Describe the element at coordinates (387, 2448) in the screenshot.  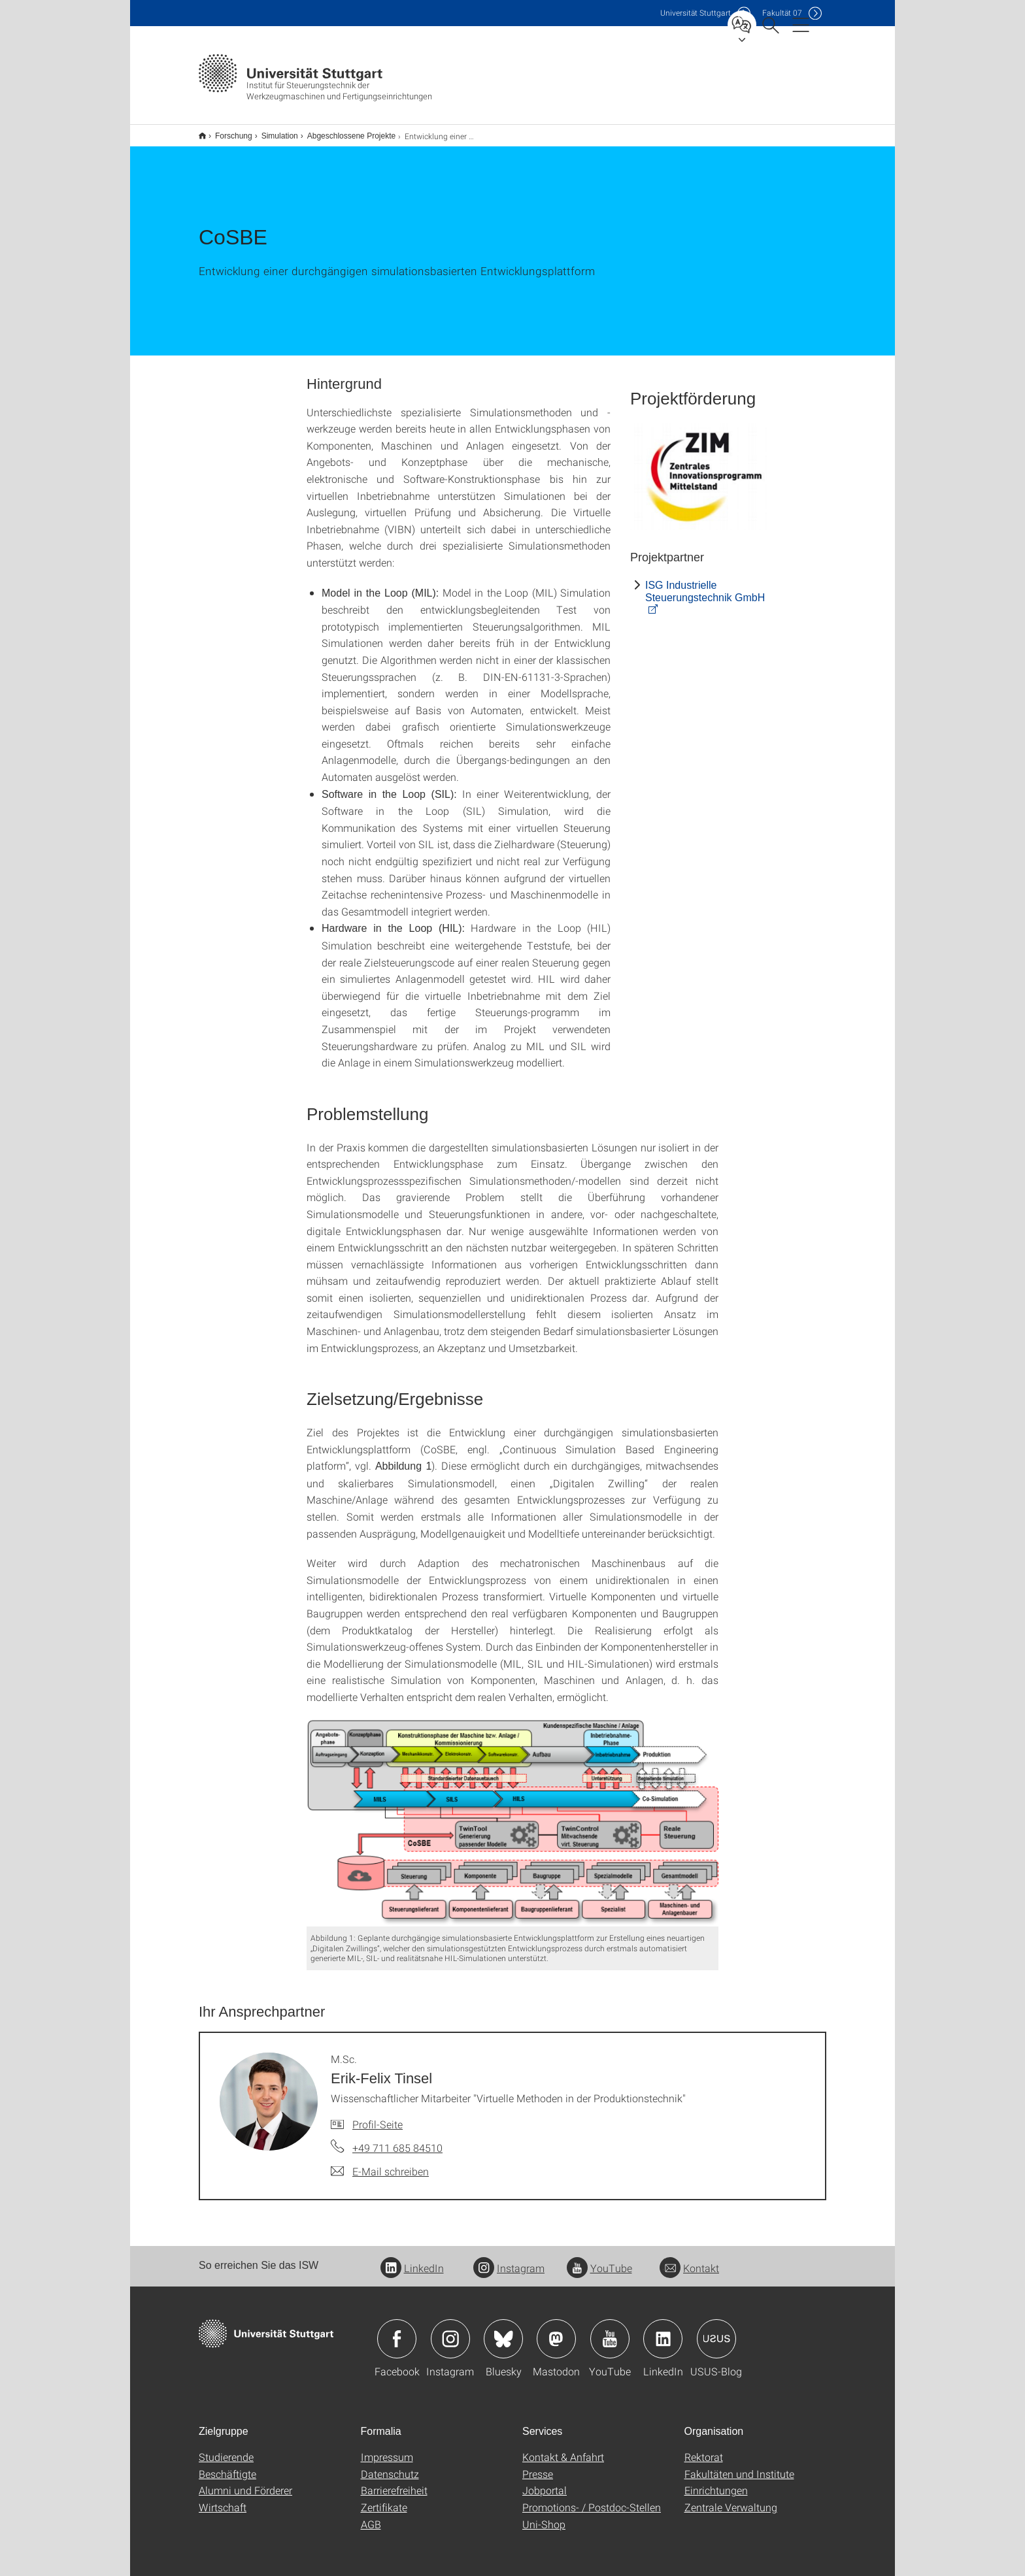
I see `Impressum` at that location.